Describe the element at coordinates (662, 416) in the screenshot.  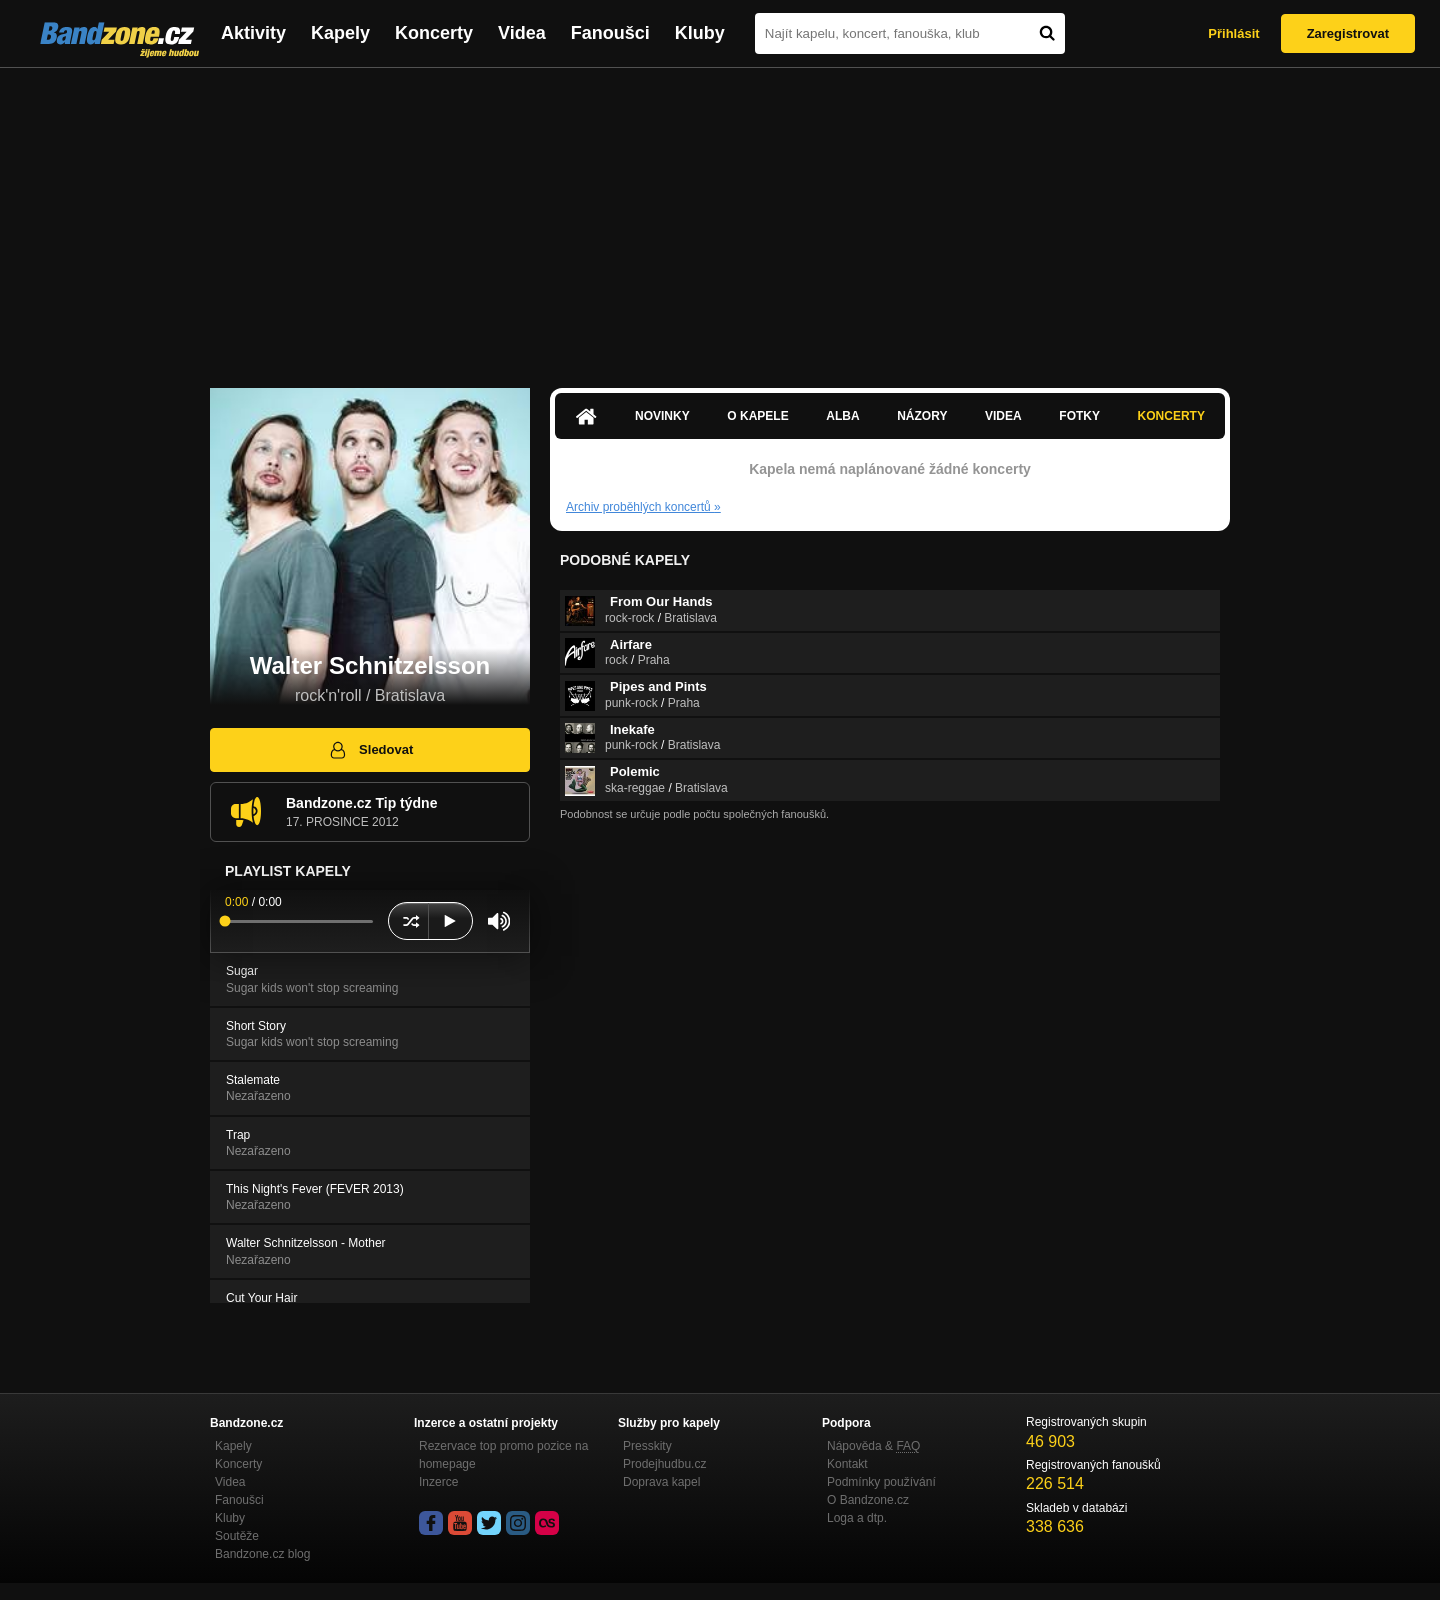
I see `Novinky` at that location.